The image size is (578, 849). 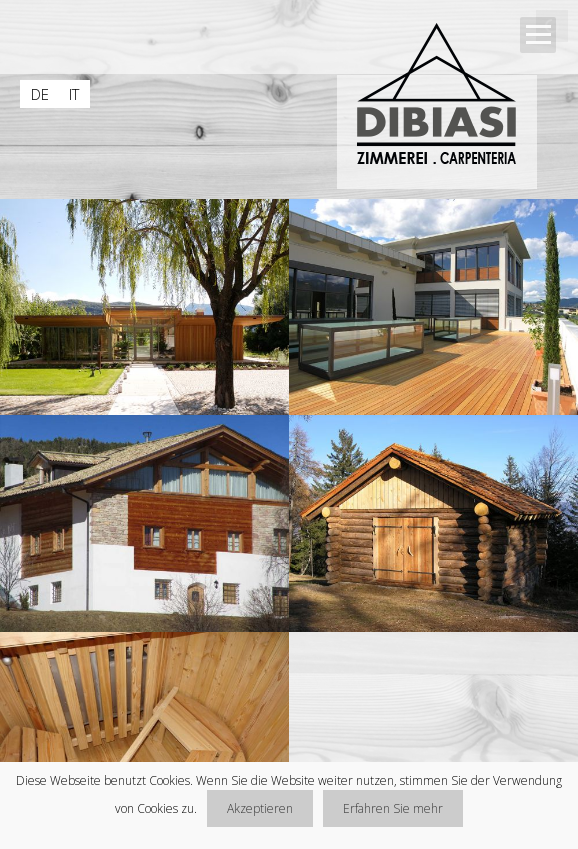 What do you see at coordinates (393, 808) in the screenshot?
I see `Erfahren Sie mehr` at bounding box center [393, 808].